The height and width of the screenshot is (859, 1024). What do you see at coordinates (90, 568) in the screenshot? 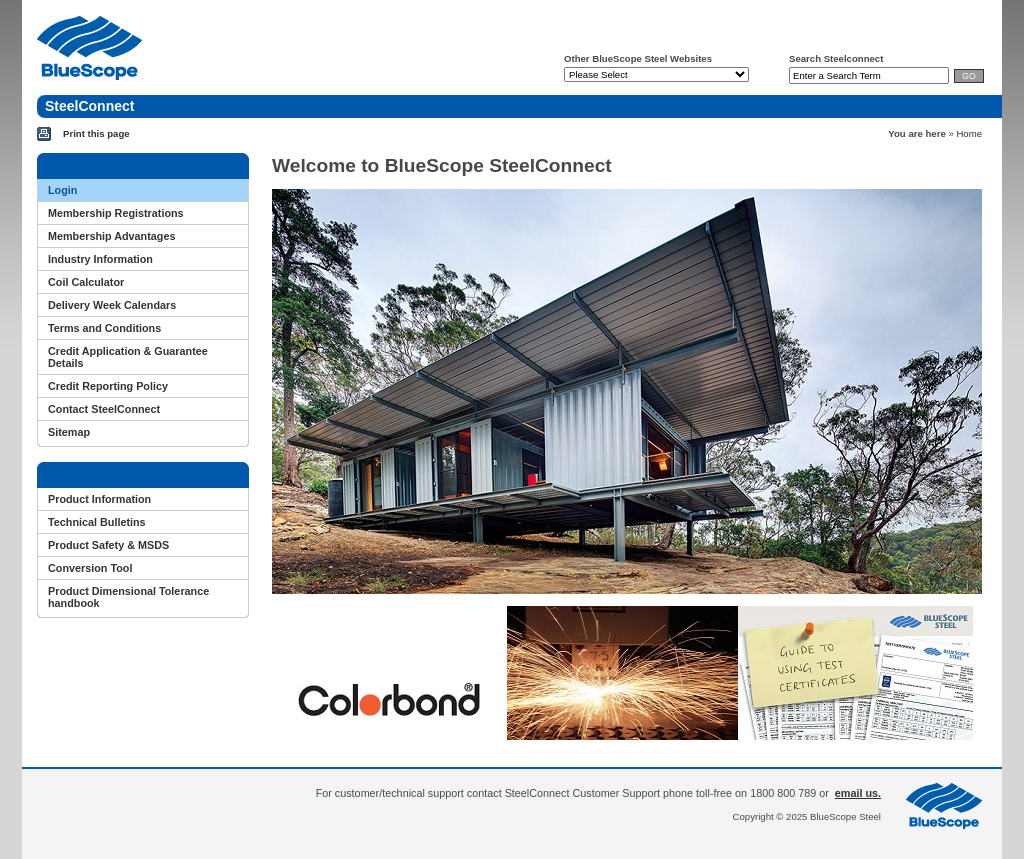
I see `Conversion Tool` at bounding box center [90, 568].